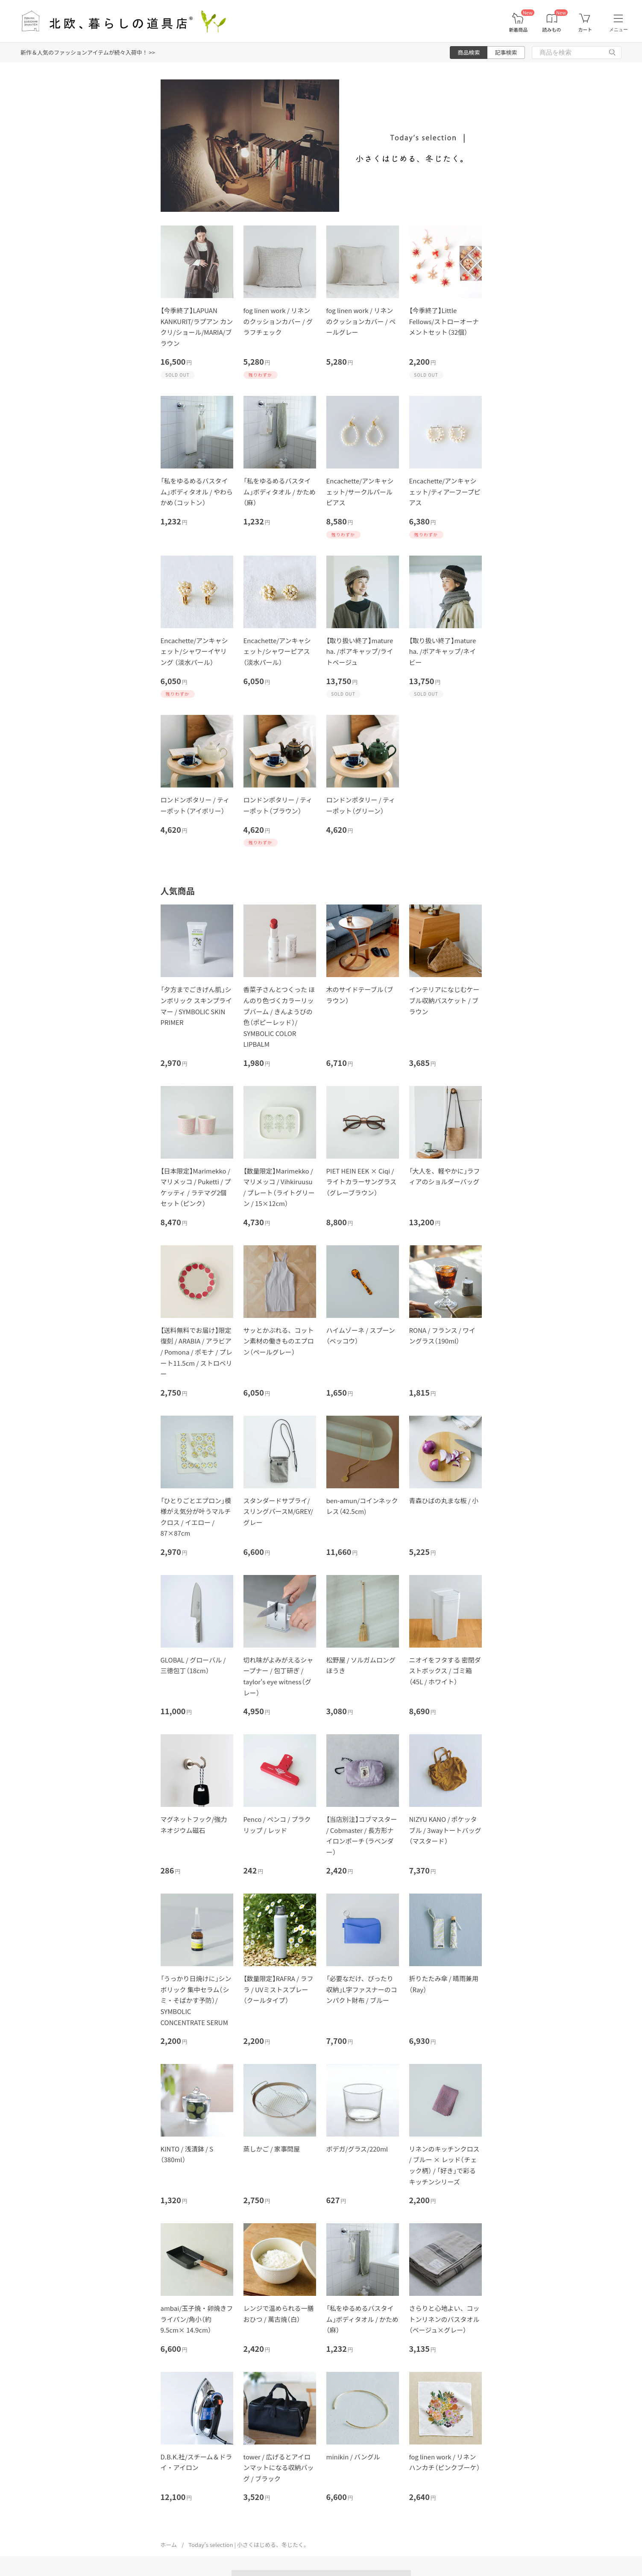 The width and height of the screenshot is (642, 2576). Describe the element at coordinates (197, 491) in the screenshot. I see `「私をゆるめるバスタイム」ボディタオル / やわらかめ（コットン）` at that location.